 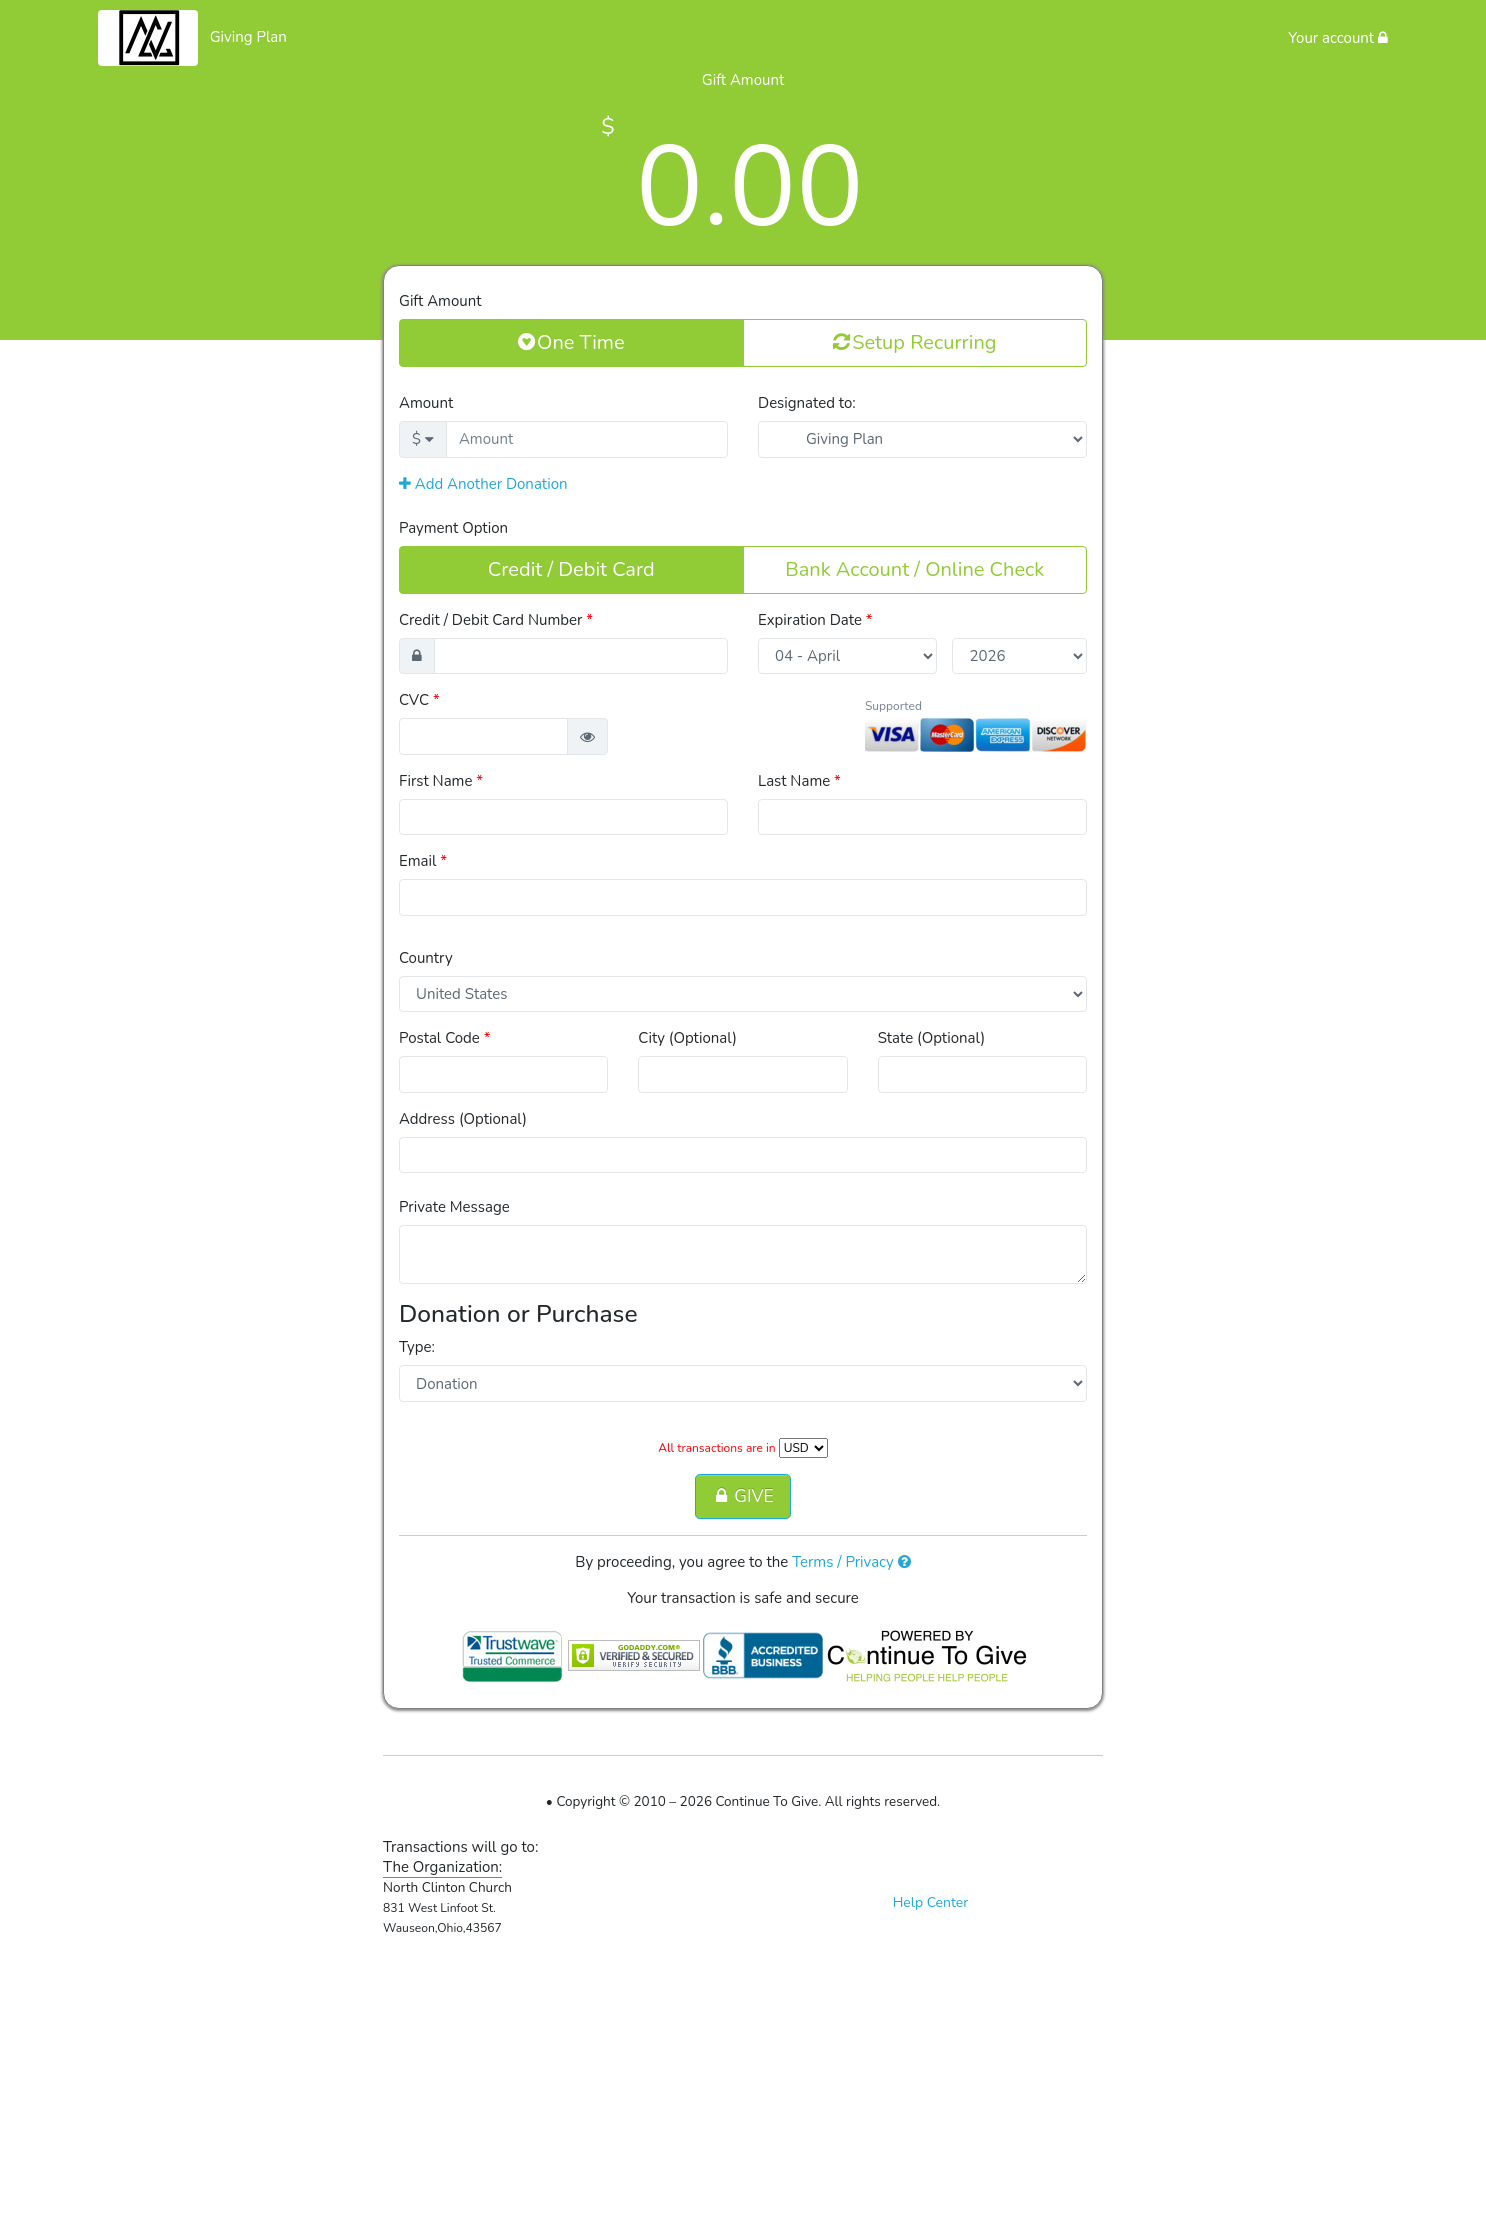 What do you see at coordinates (454, 1207) in the screenshot?
I see `Private Message` at bounding box center [454, 1207].